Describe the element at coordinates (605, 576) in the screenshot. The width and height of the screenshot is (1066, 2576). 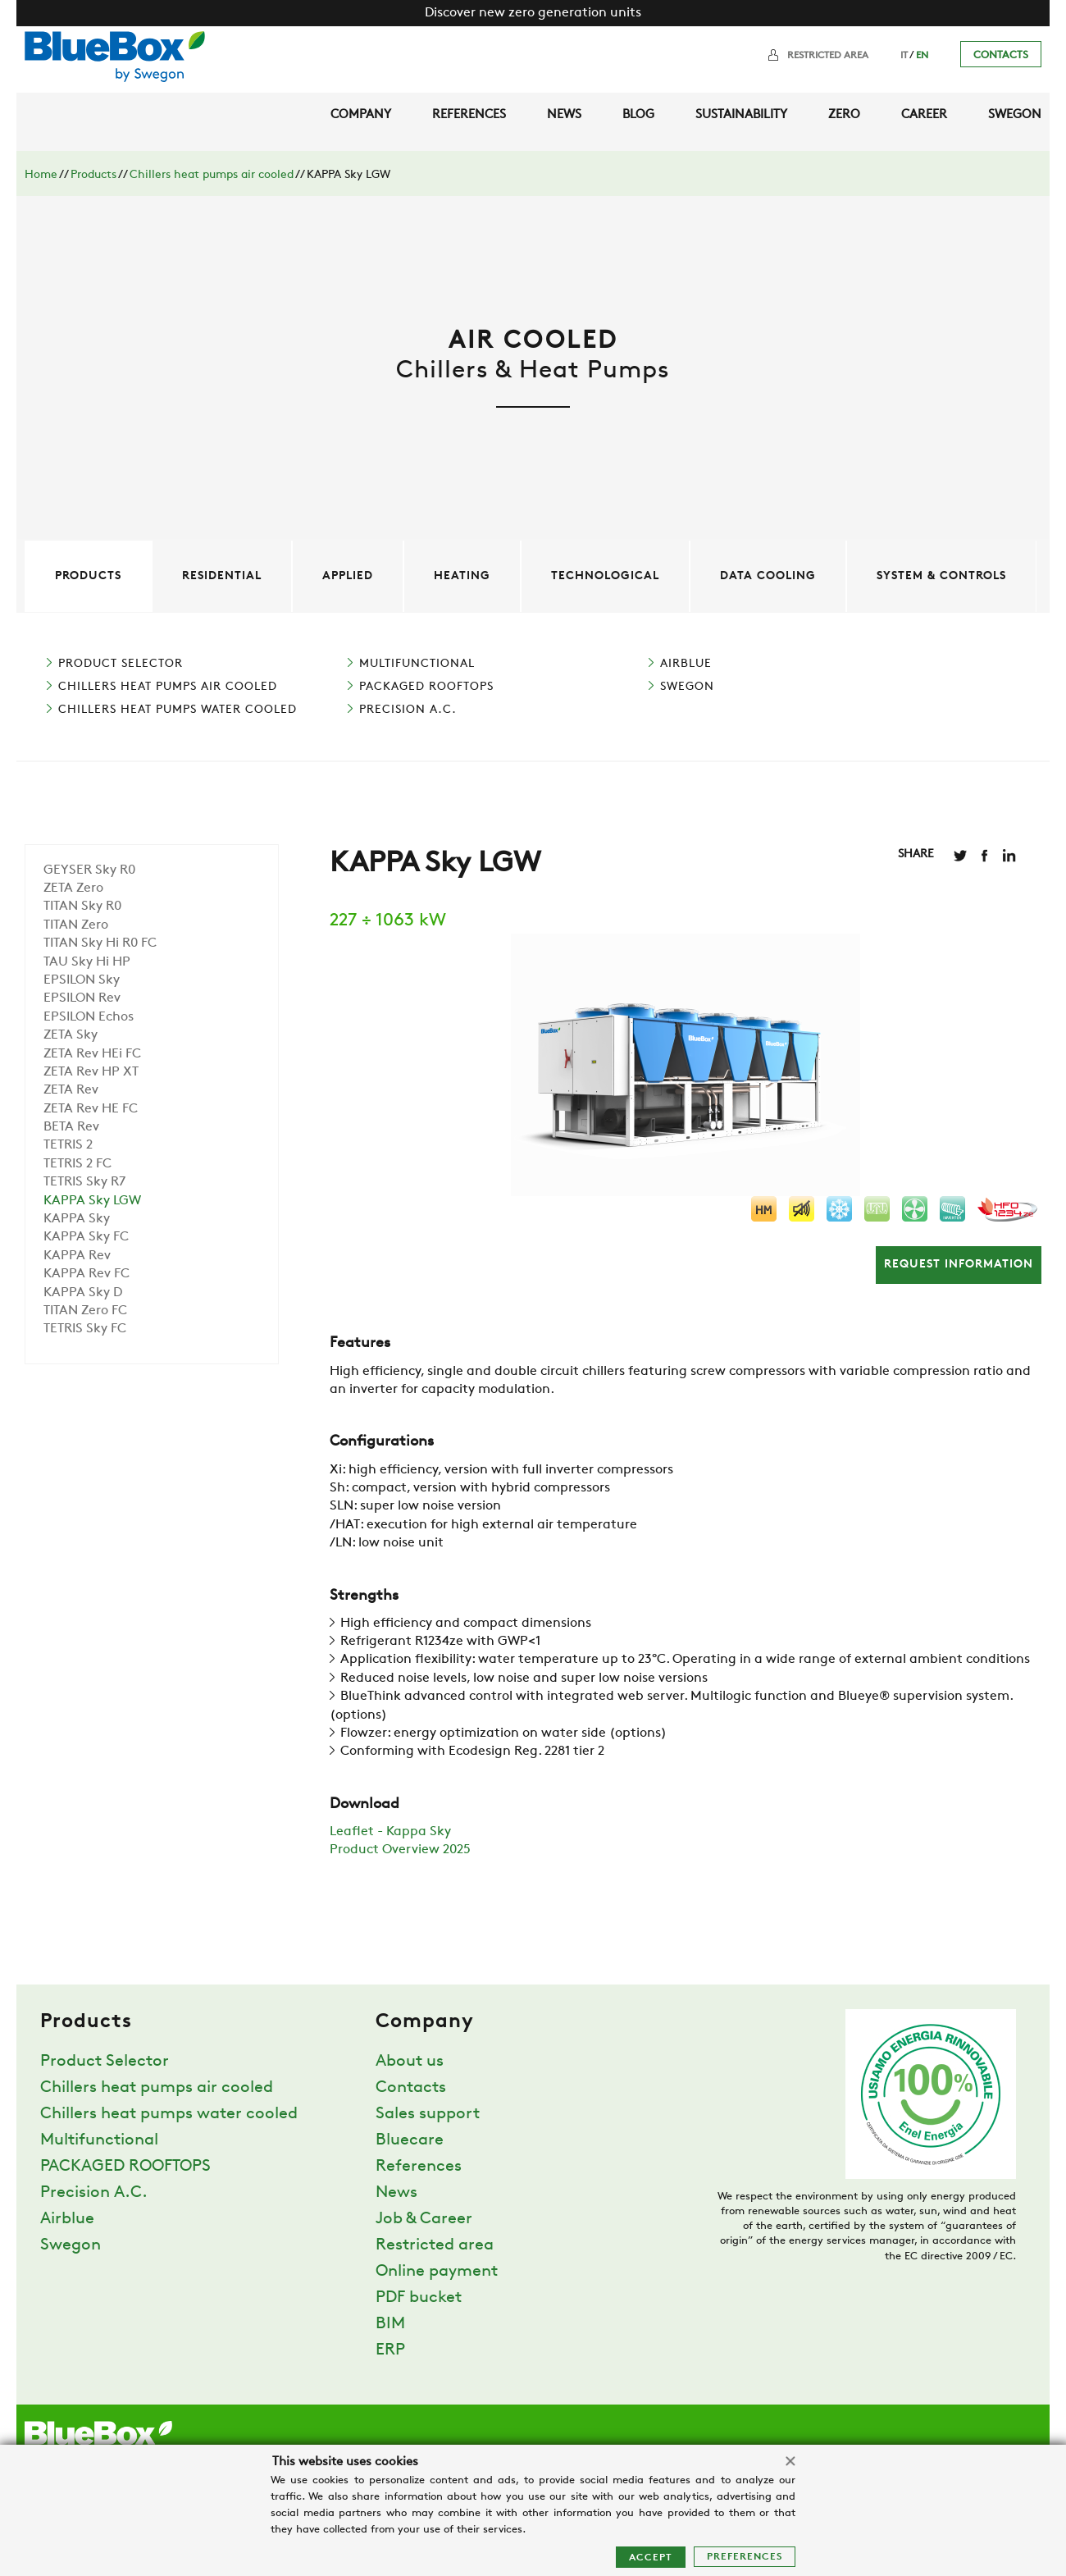
I see `Technological` at that location.